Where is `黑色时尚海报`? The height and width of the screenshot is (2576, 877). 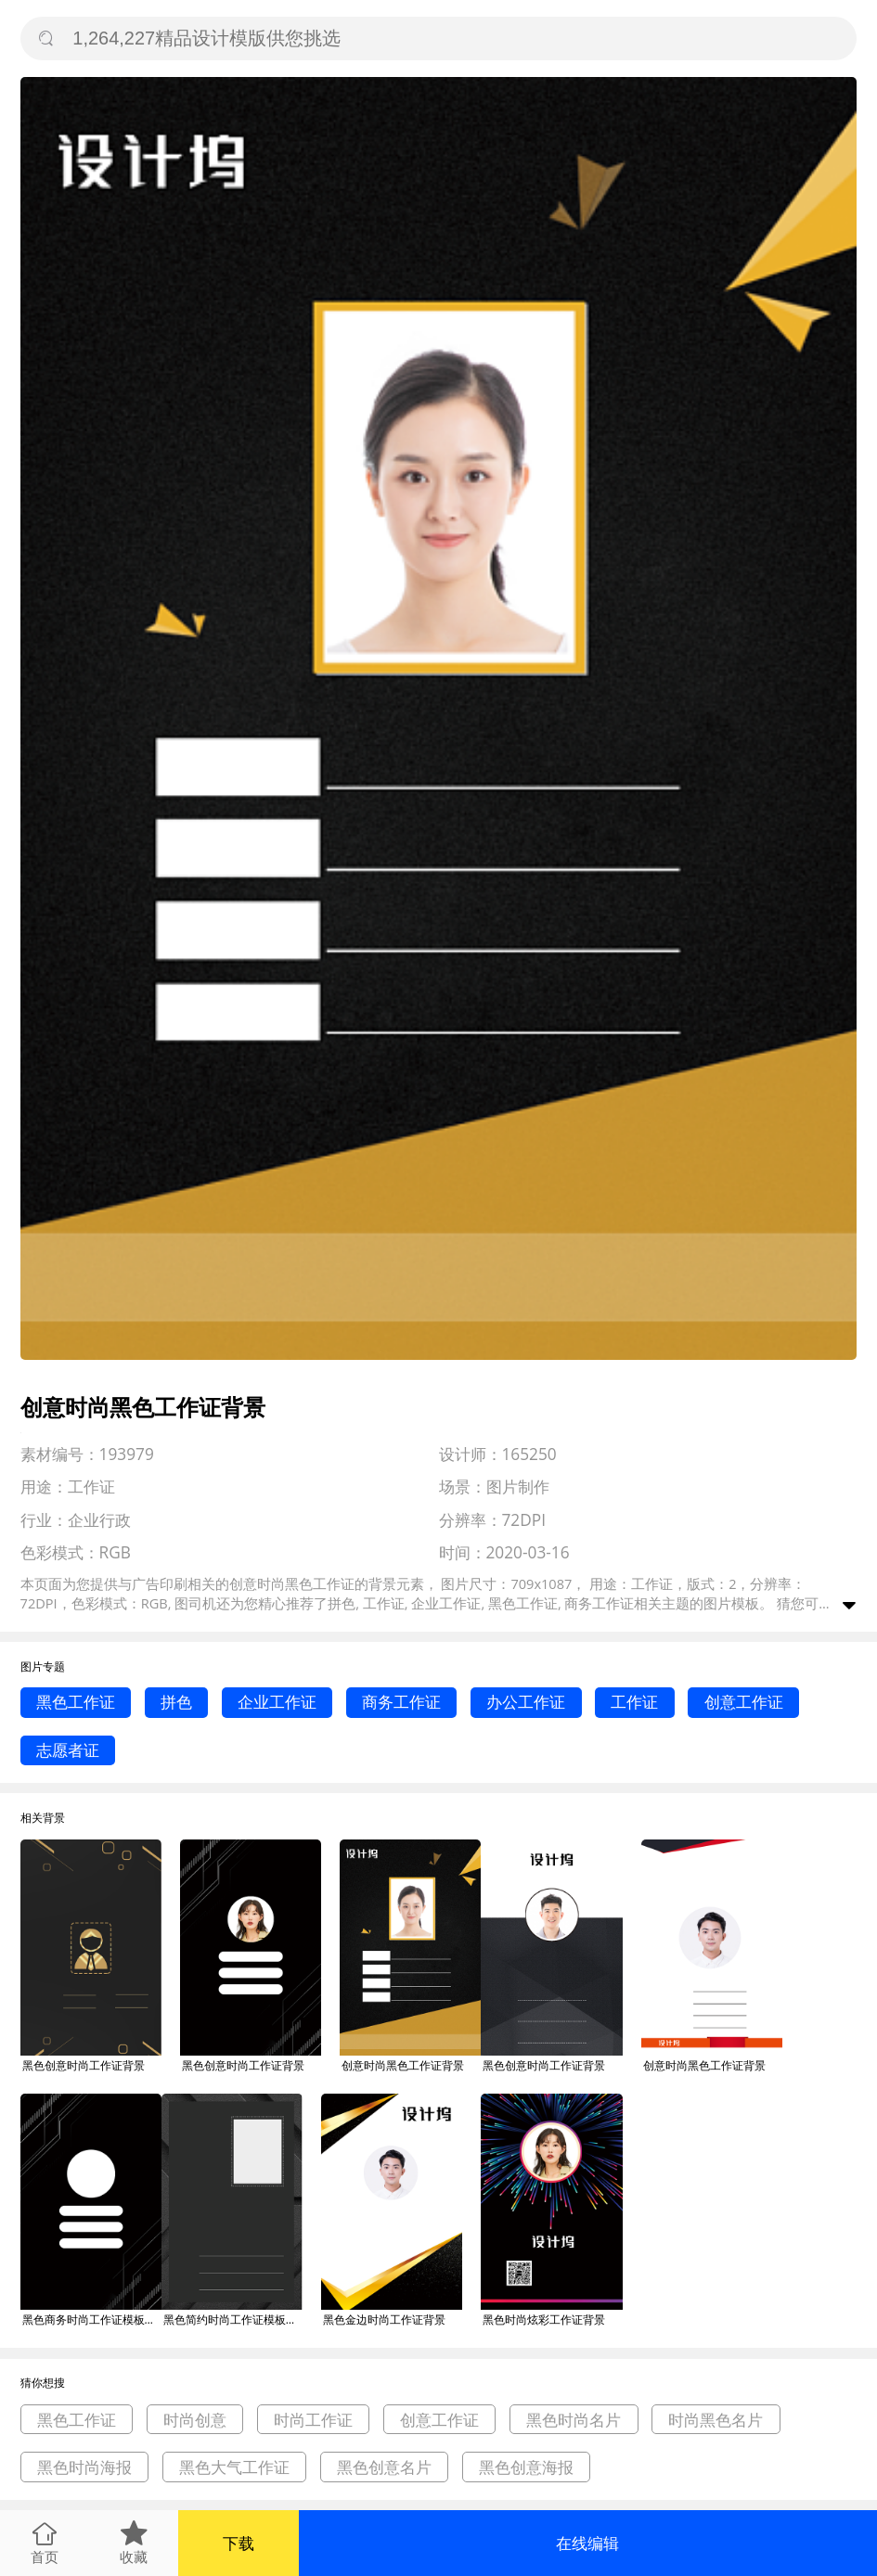 黑色时尚海报 is located at coordinates (84, 2467).